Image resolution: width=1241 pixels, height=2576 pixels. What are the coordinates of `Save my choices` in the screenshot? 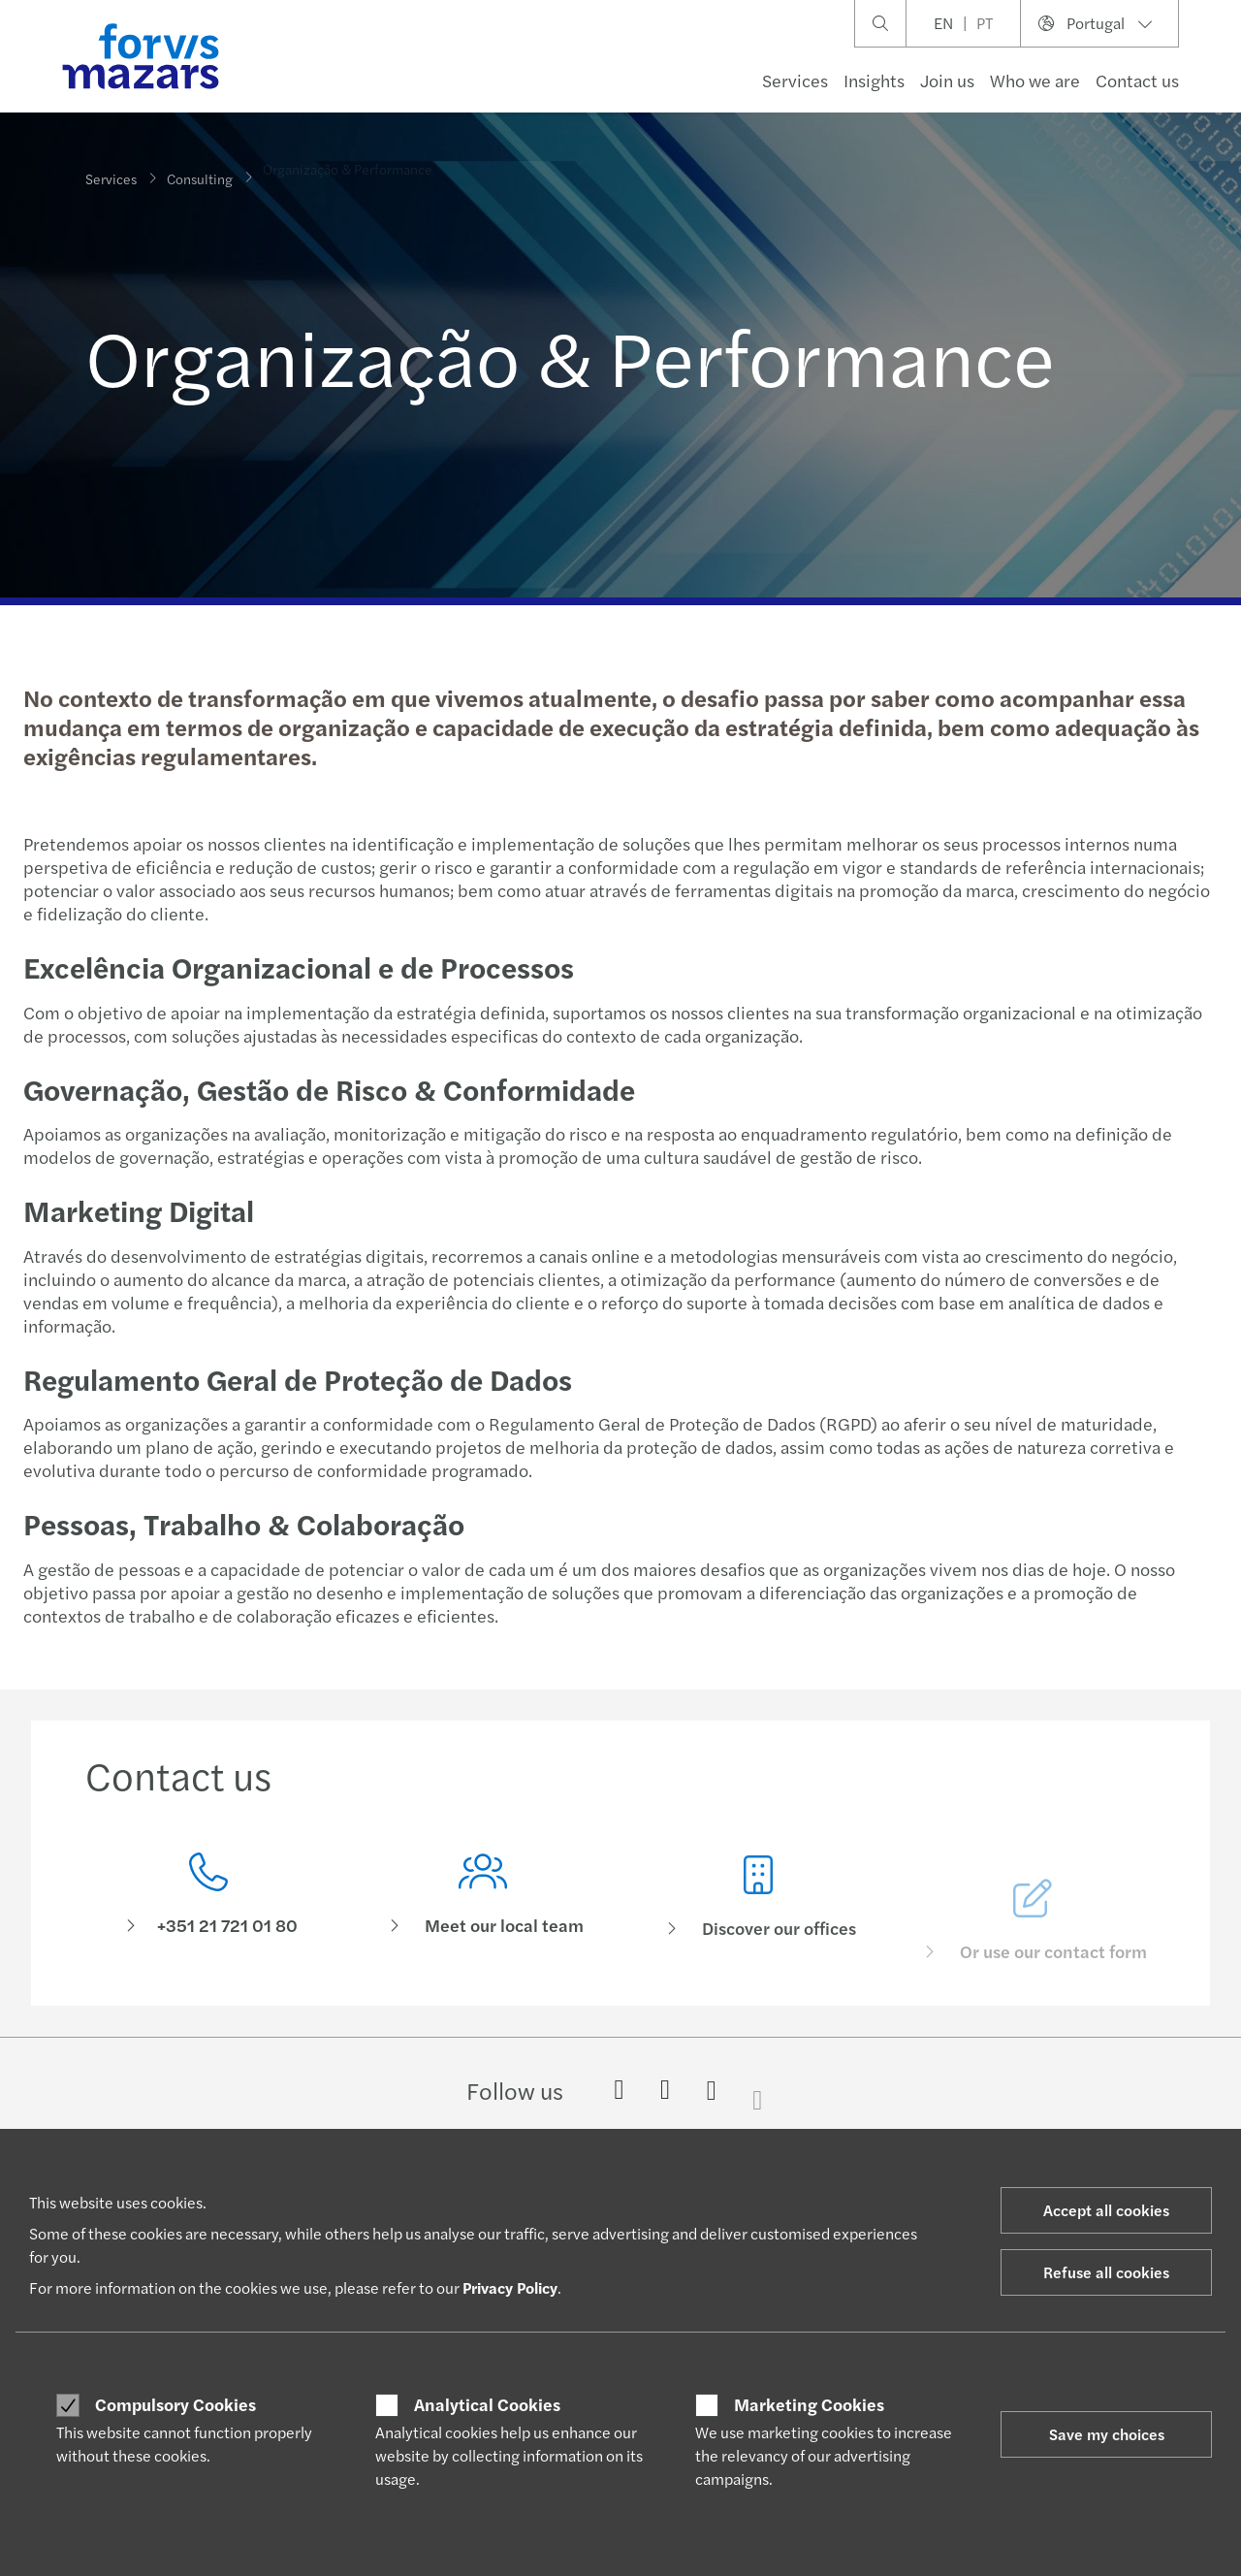 It's located at (1106, 2434).